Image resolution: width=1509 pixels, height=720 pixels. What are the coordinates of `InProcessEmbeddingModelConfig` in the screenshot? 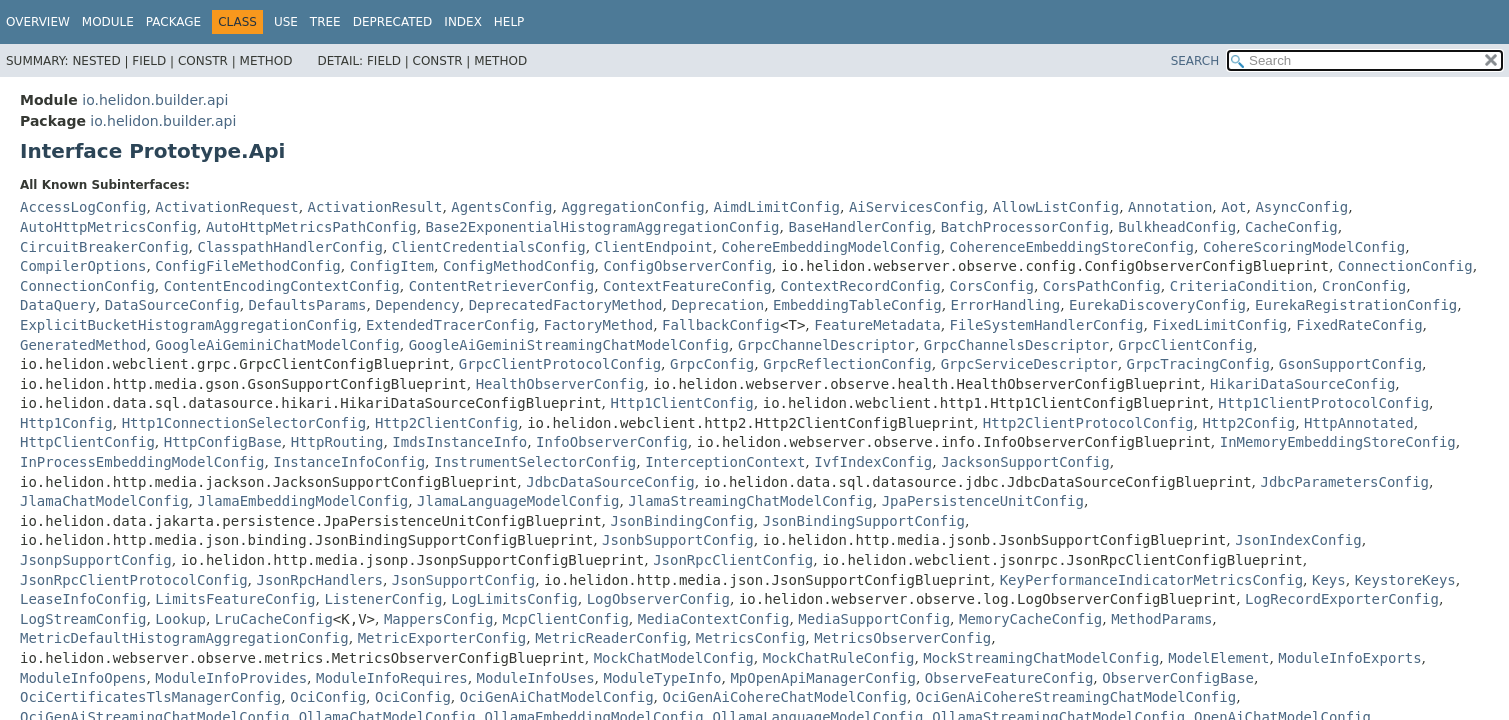 It's located at (142, 462).